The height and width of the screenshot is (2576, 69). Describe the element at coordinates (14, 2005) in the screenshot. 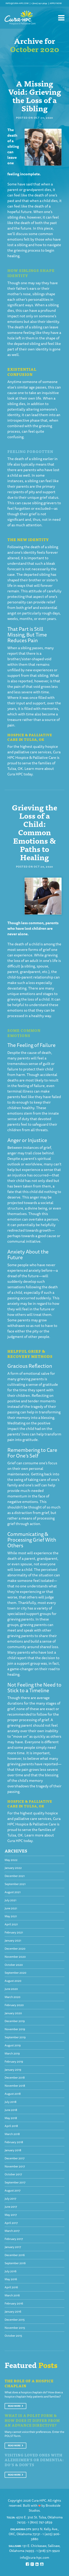

I see `February 2020` at that location.